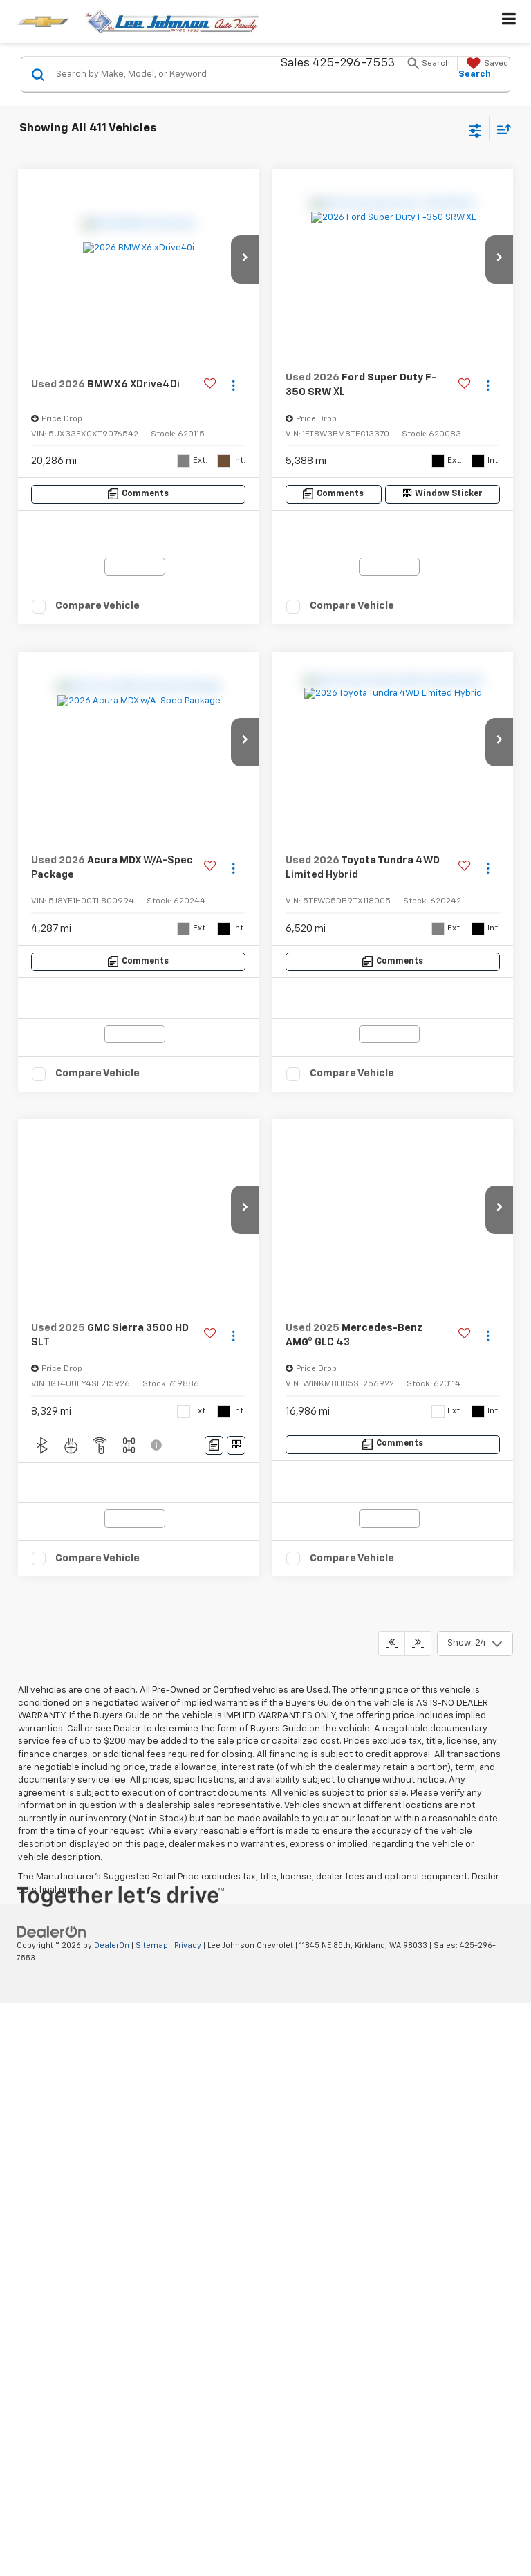  What do you see at coordinates (475, 128) in the screenshot?
I see `[Select filters]` at bounding box center [475, 128].